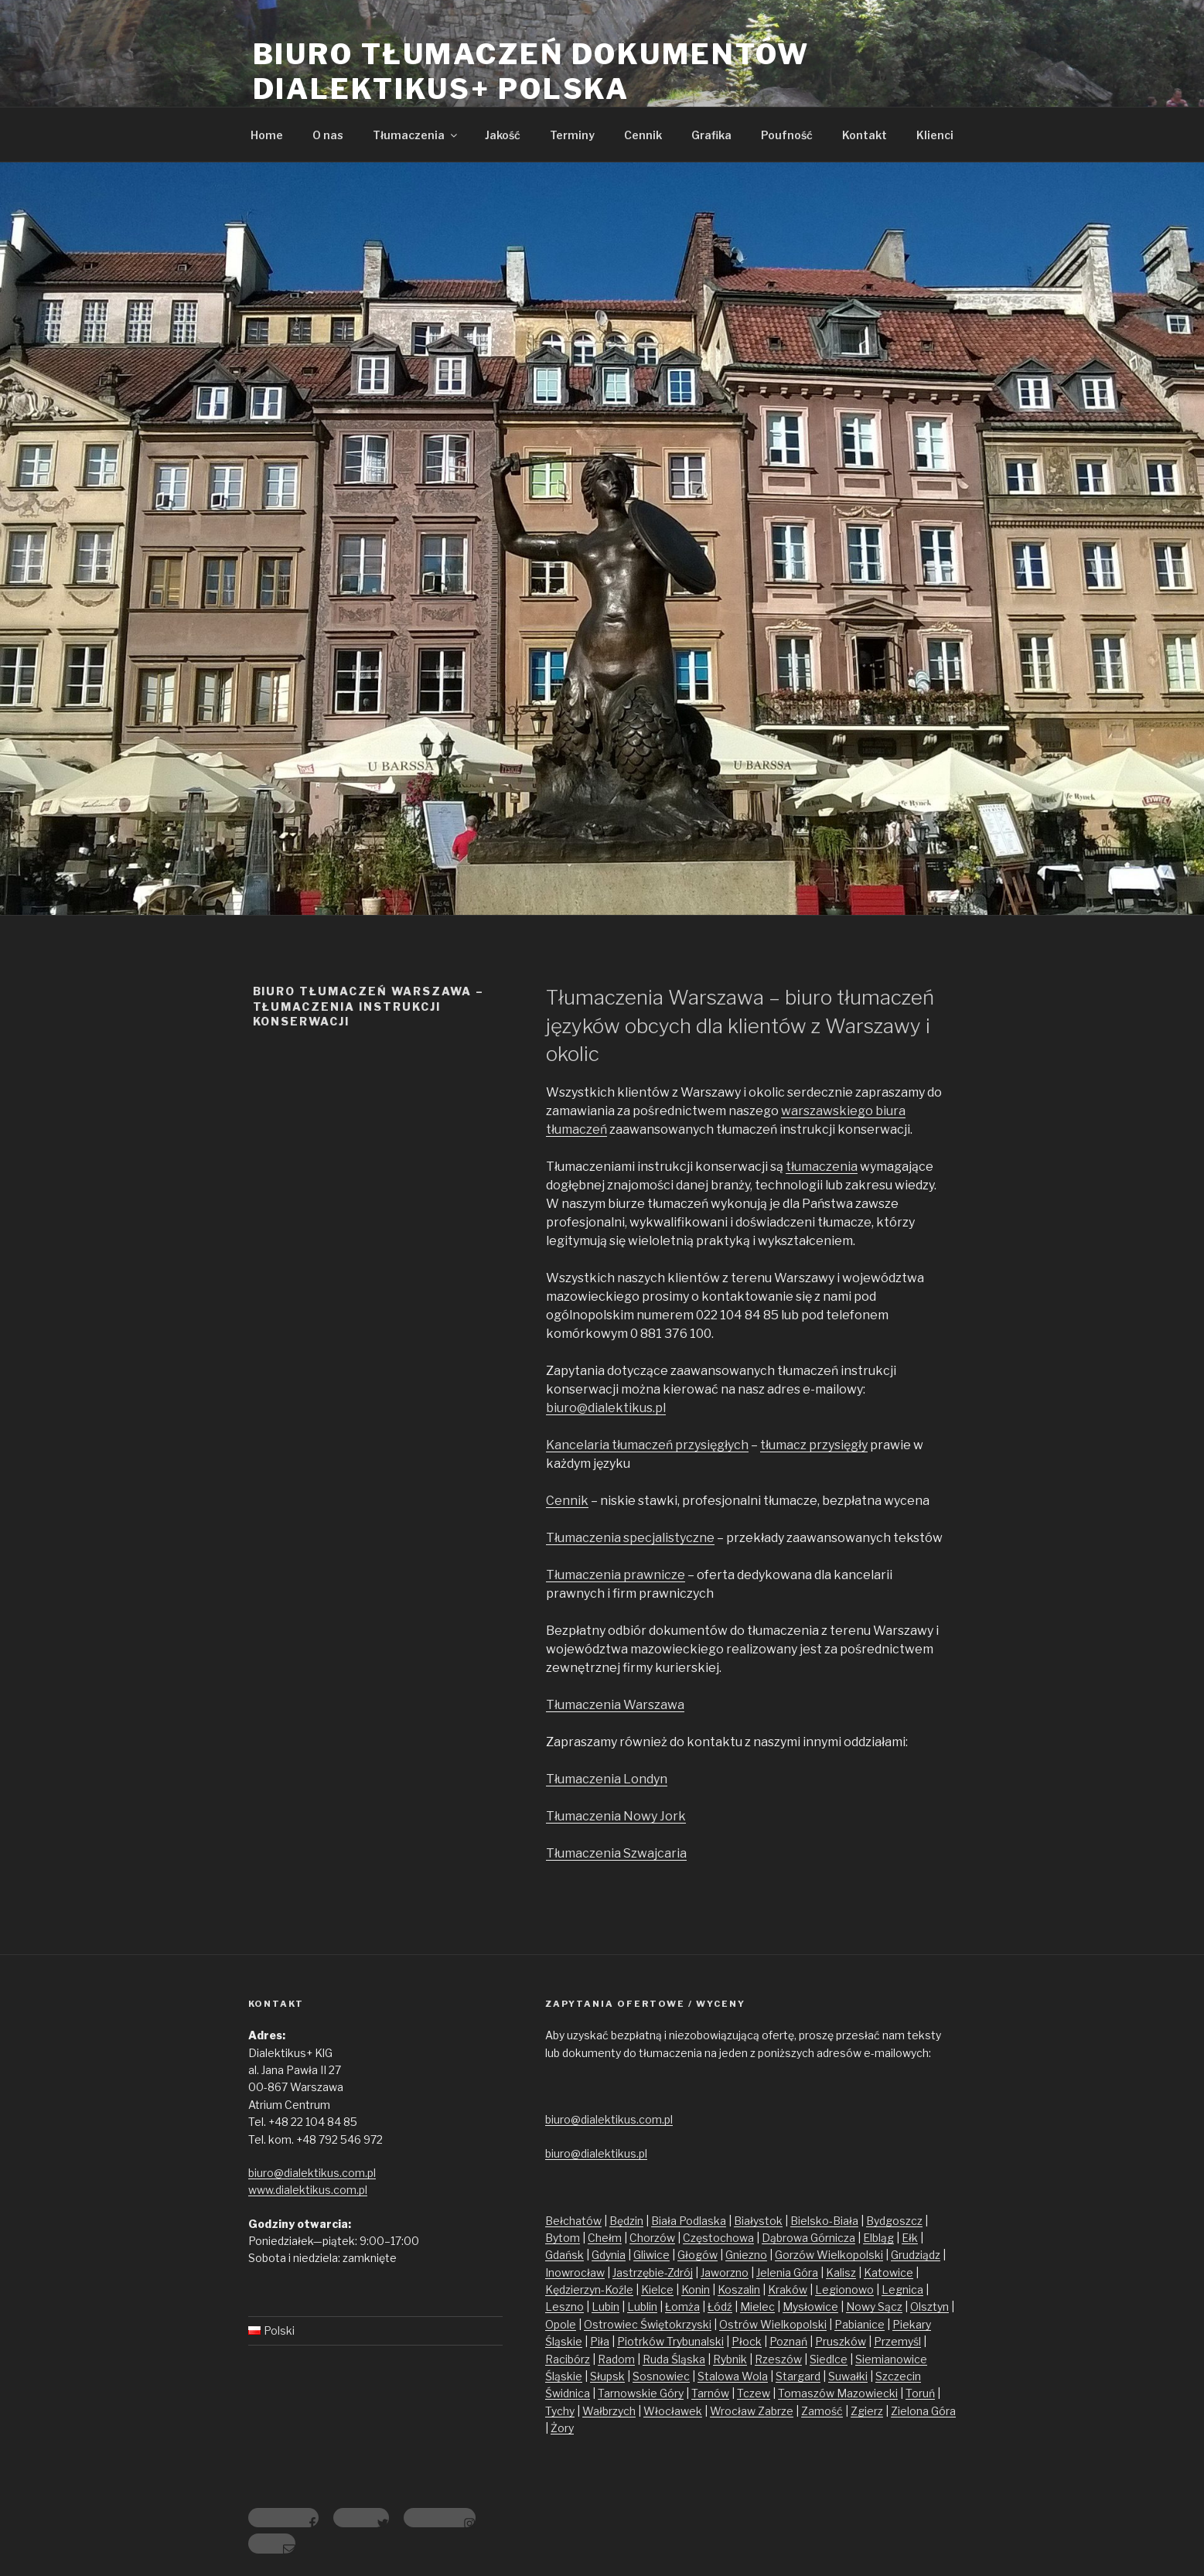  I want to click on Kraków, so click(787, 2289).